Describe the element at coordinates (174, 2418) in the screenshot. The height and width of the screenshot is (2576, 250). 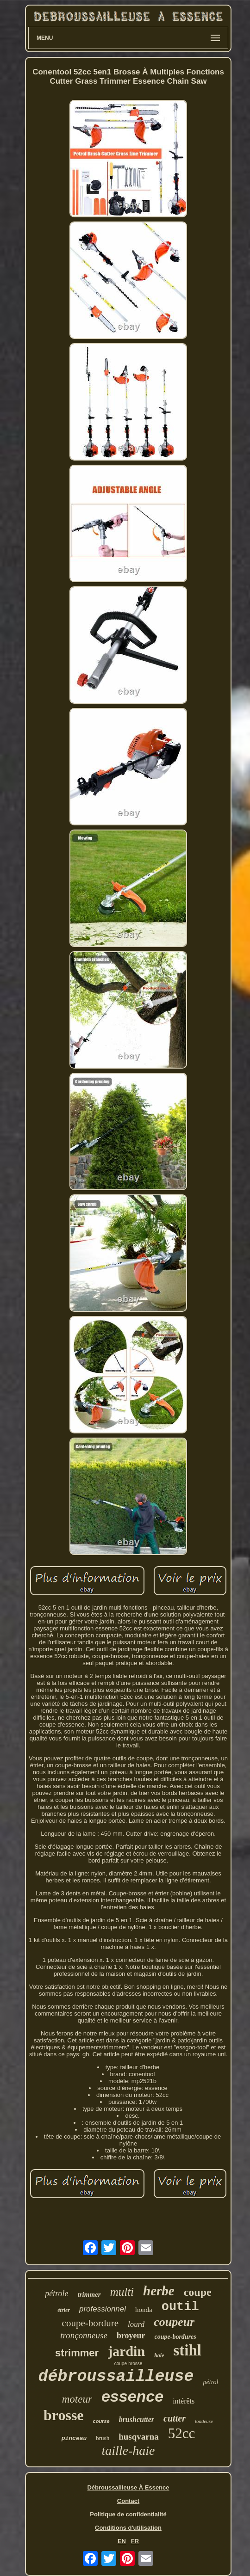
I see `cutter` at that location.